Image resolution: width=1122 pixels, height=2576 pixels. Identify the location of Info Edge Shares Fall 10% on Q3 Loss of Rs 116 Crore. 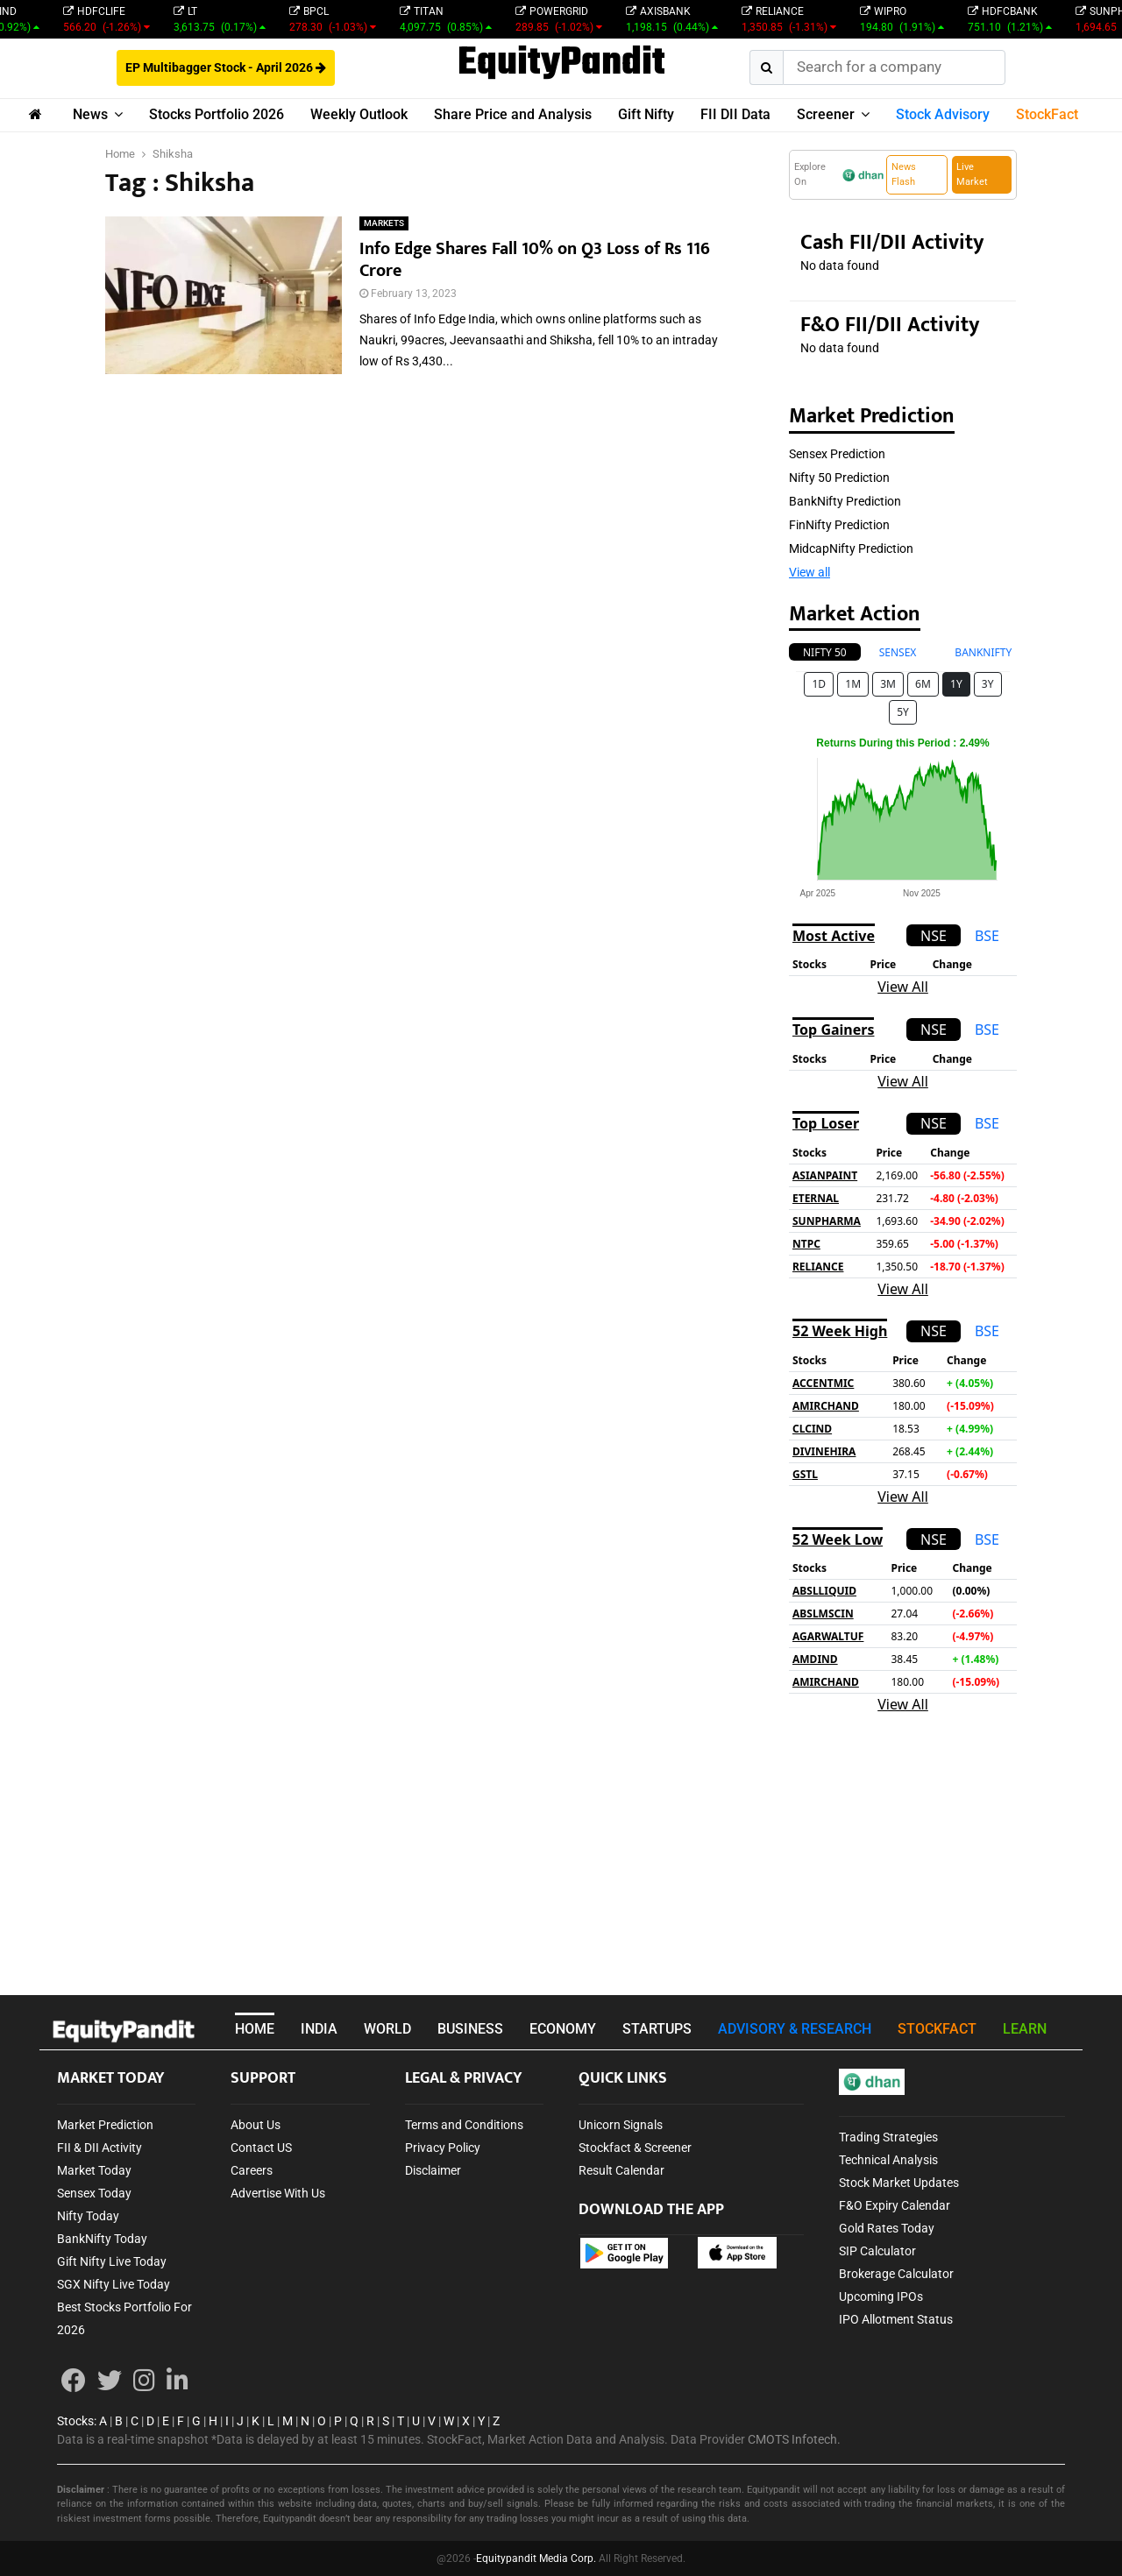
(534, 260).